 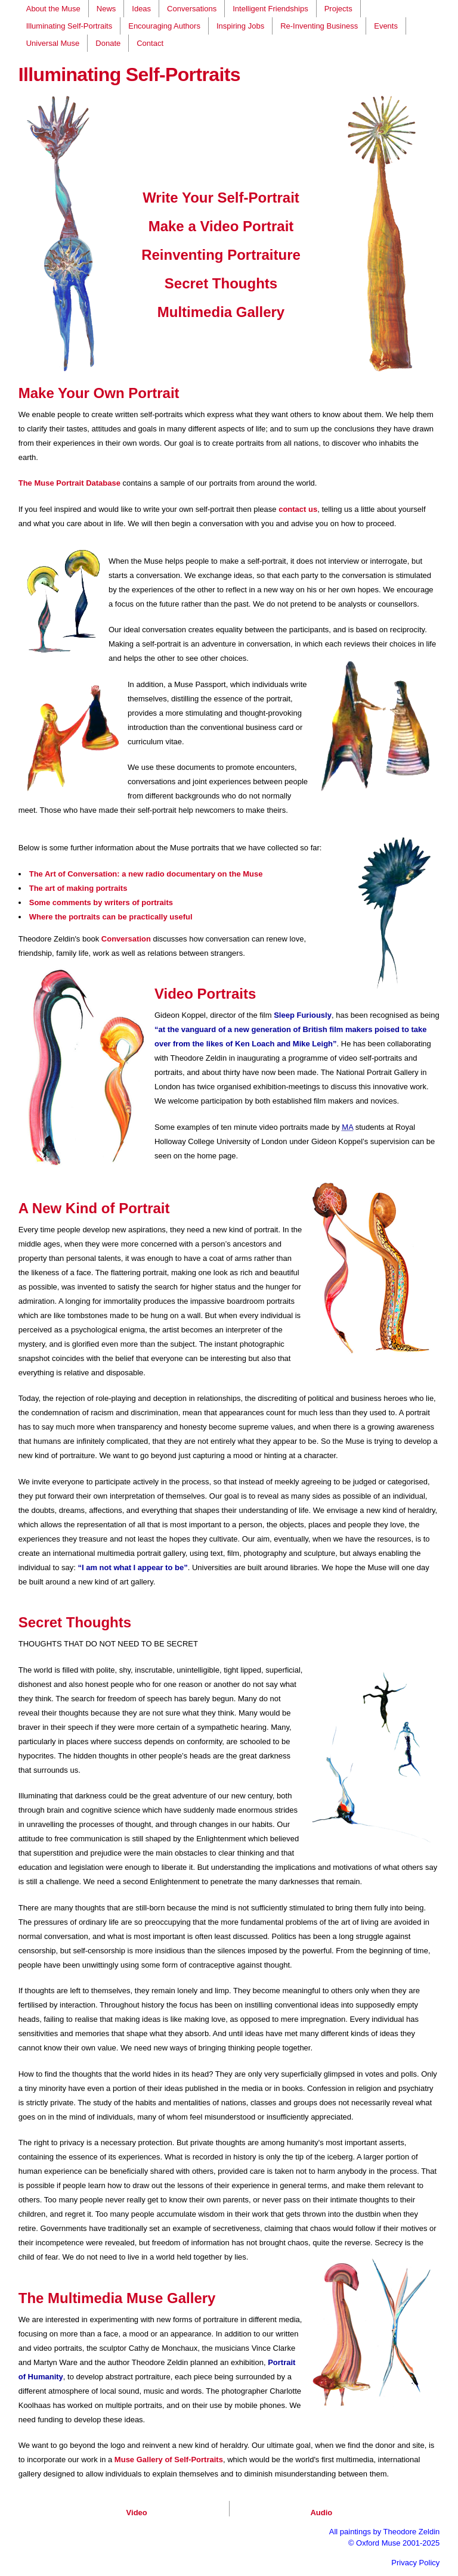 I want to click on The art of making portraits, so click(x=78, y=888).